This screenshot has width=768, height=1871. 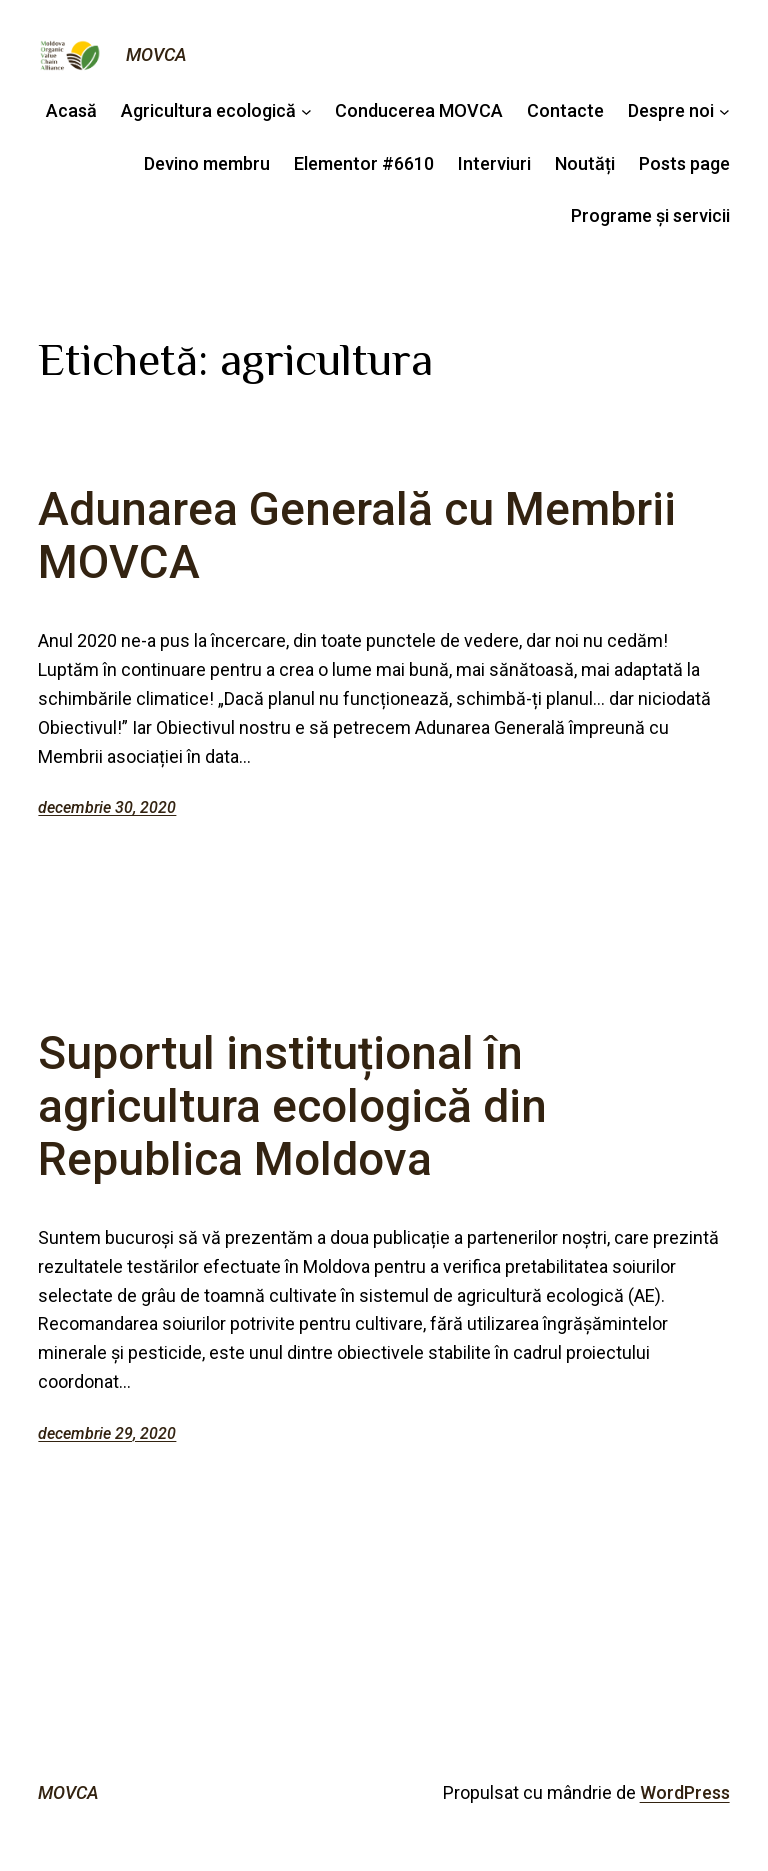 What do you see at coordinates (208, 110) in the screenshot?
I see `Agricultura ecologică` at bounding box center [208, 110].